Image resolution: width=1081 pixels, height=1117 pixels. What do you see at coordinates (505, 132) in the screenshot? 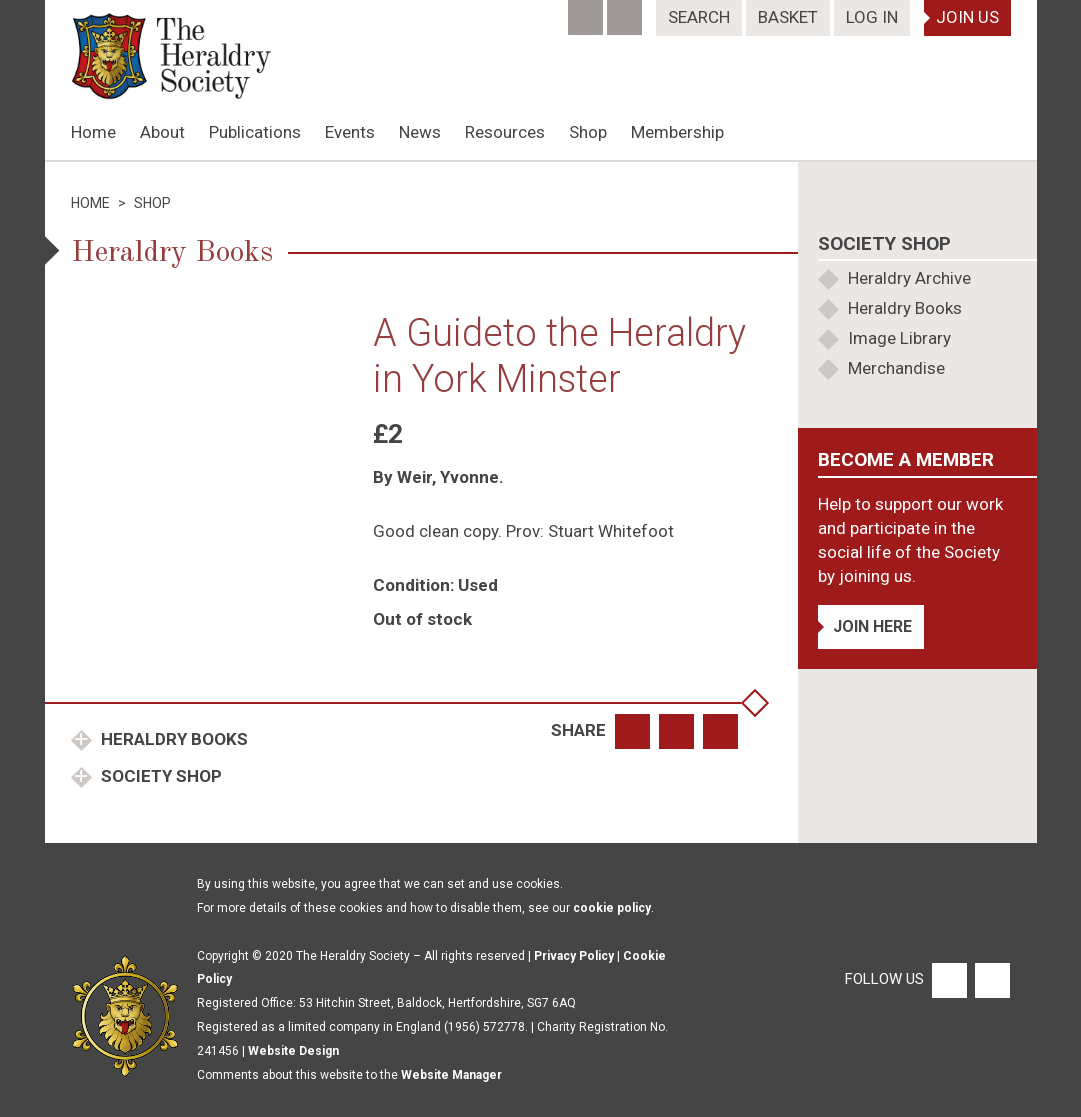
I see `Resources` at bounding box center [505, 132].